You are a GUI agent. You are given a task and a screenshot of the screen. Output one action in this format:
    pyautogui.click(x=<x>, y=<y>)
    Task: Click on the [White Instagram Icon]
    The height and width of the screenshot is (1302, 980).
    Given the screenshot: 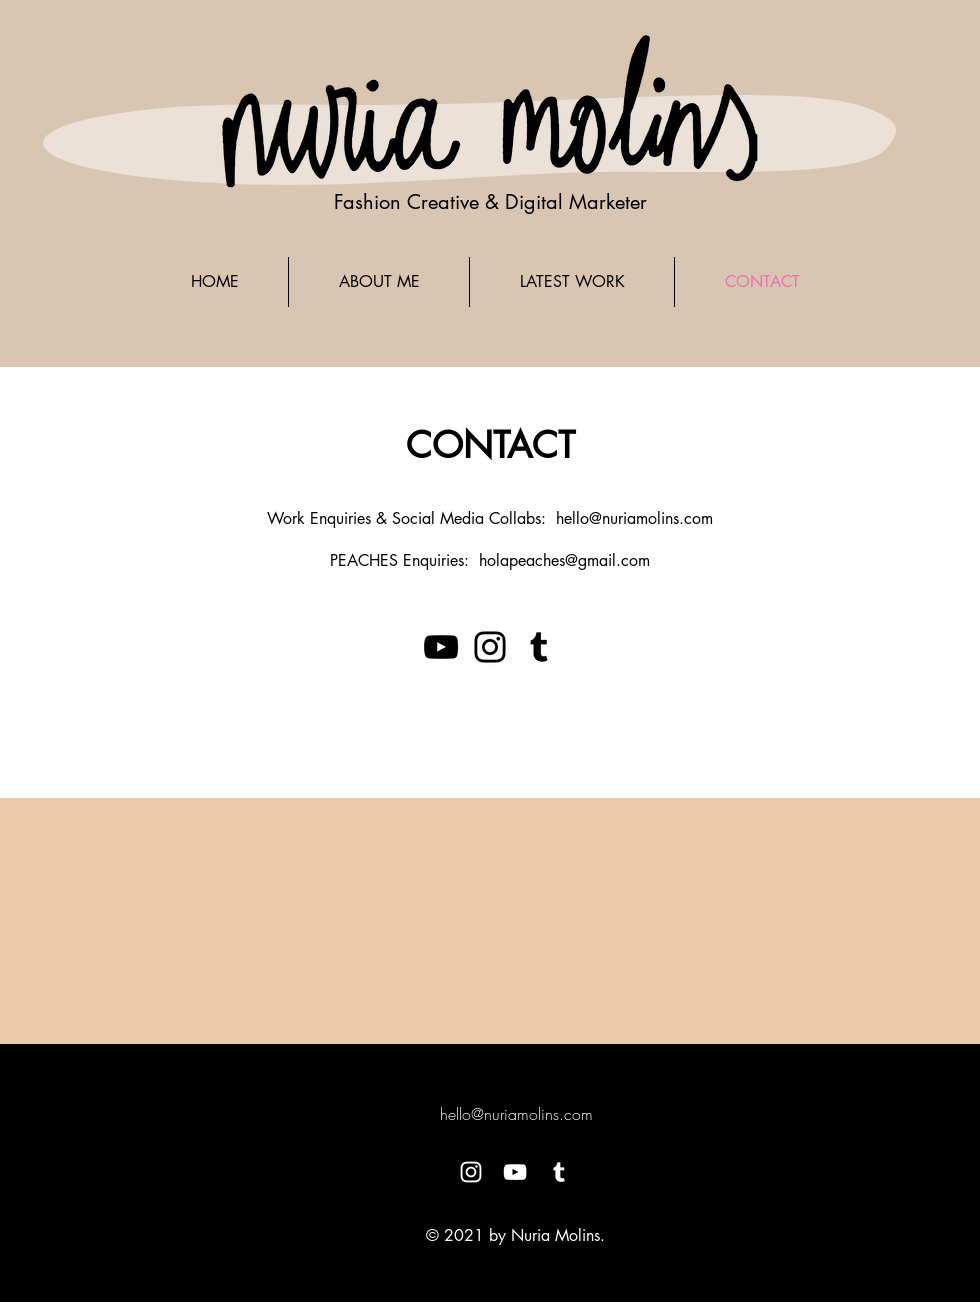 What is the action you would take?
    pyautogui.click(x=471, y=1172)
    